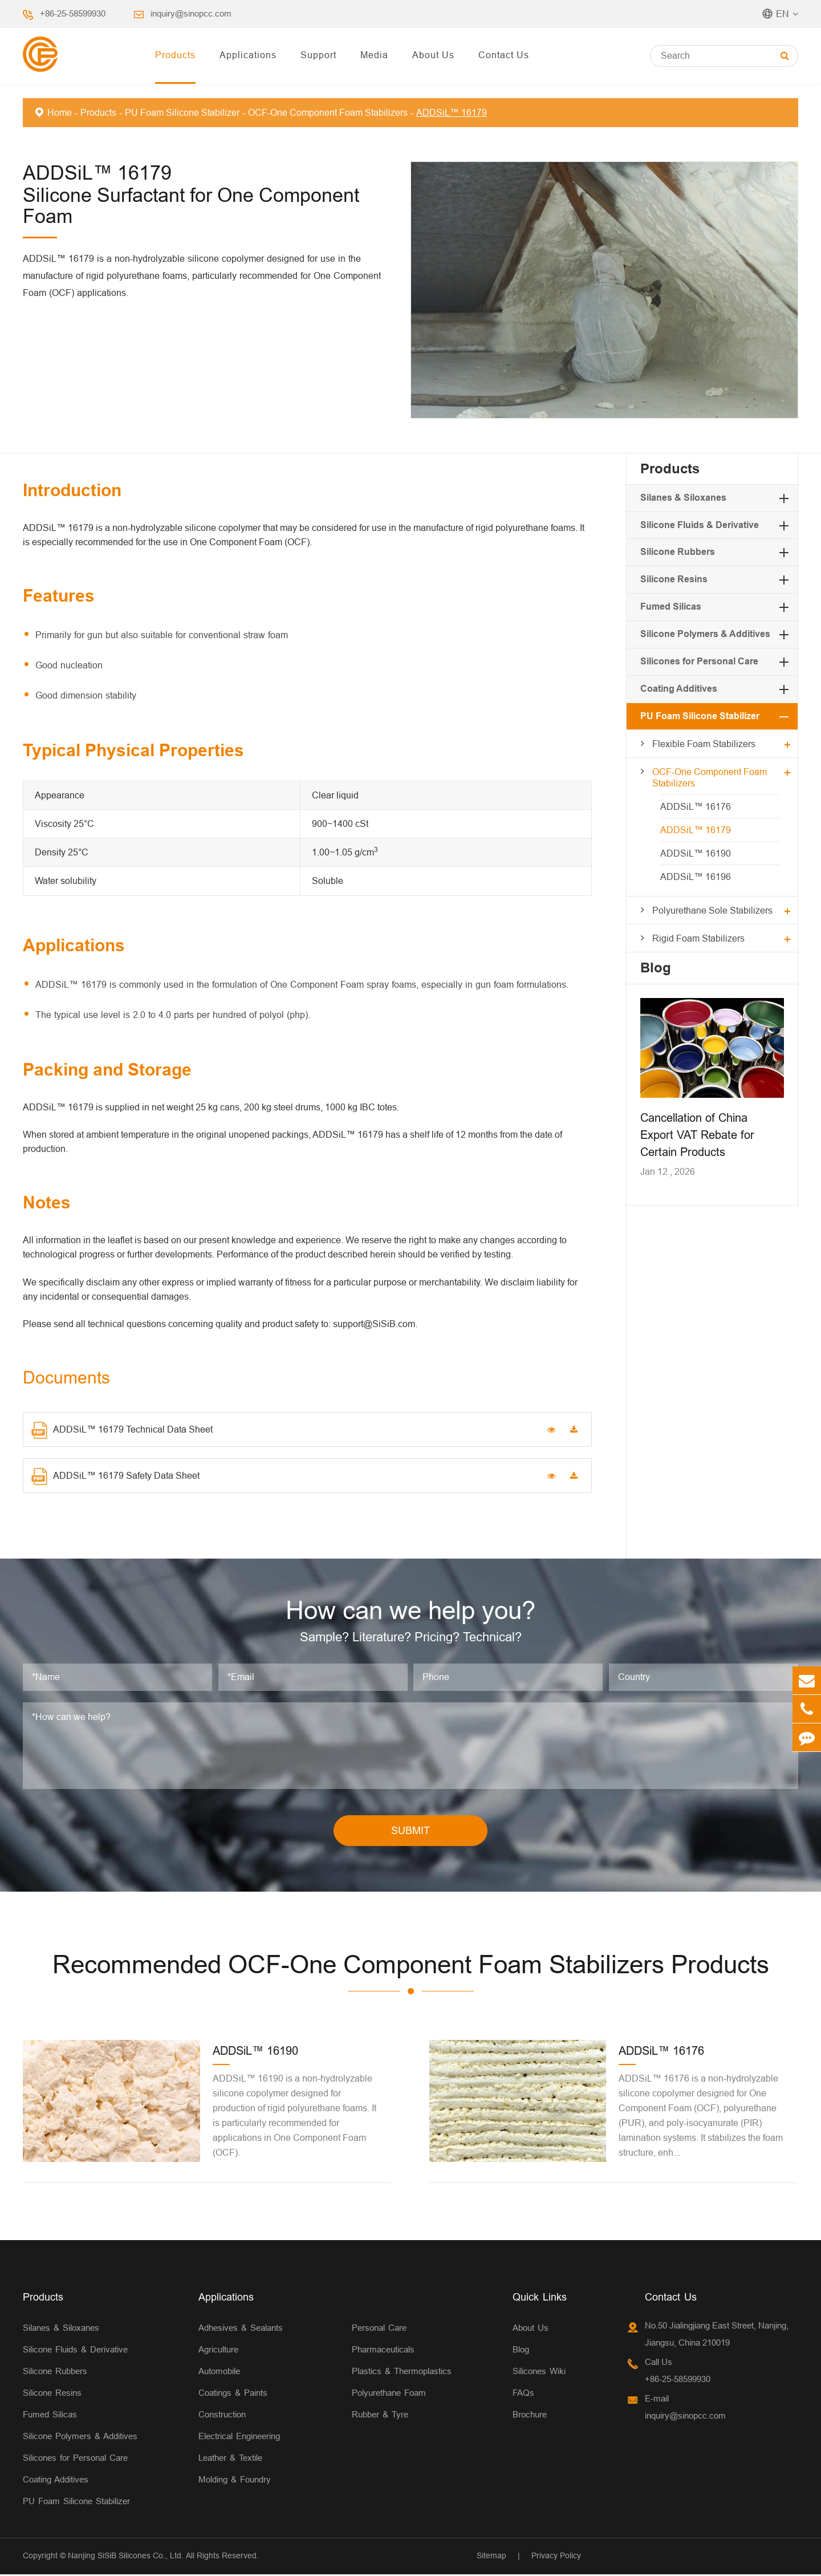 The width and height of the screenshot is (821, 2576). Describe the element at coordinates (697, 1134) in the screenshot. I see `Cancellation of China Export VAT Rebate for Certain Products` at that location.